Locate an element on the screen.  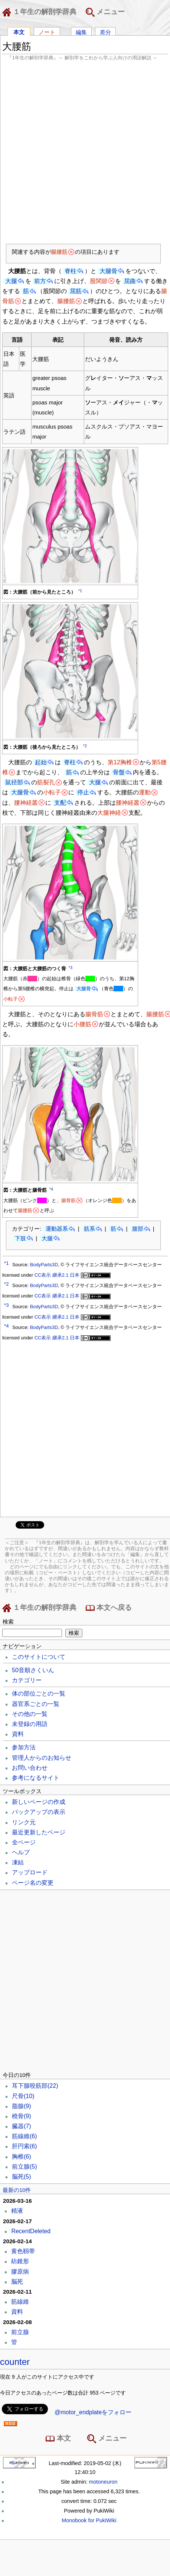
臓器 is located at coordinates (21, 2126).